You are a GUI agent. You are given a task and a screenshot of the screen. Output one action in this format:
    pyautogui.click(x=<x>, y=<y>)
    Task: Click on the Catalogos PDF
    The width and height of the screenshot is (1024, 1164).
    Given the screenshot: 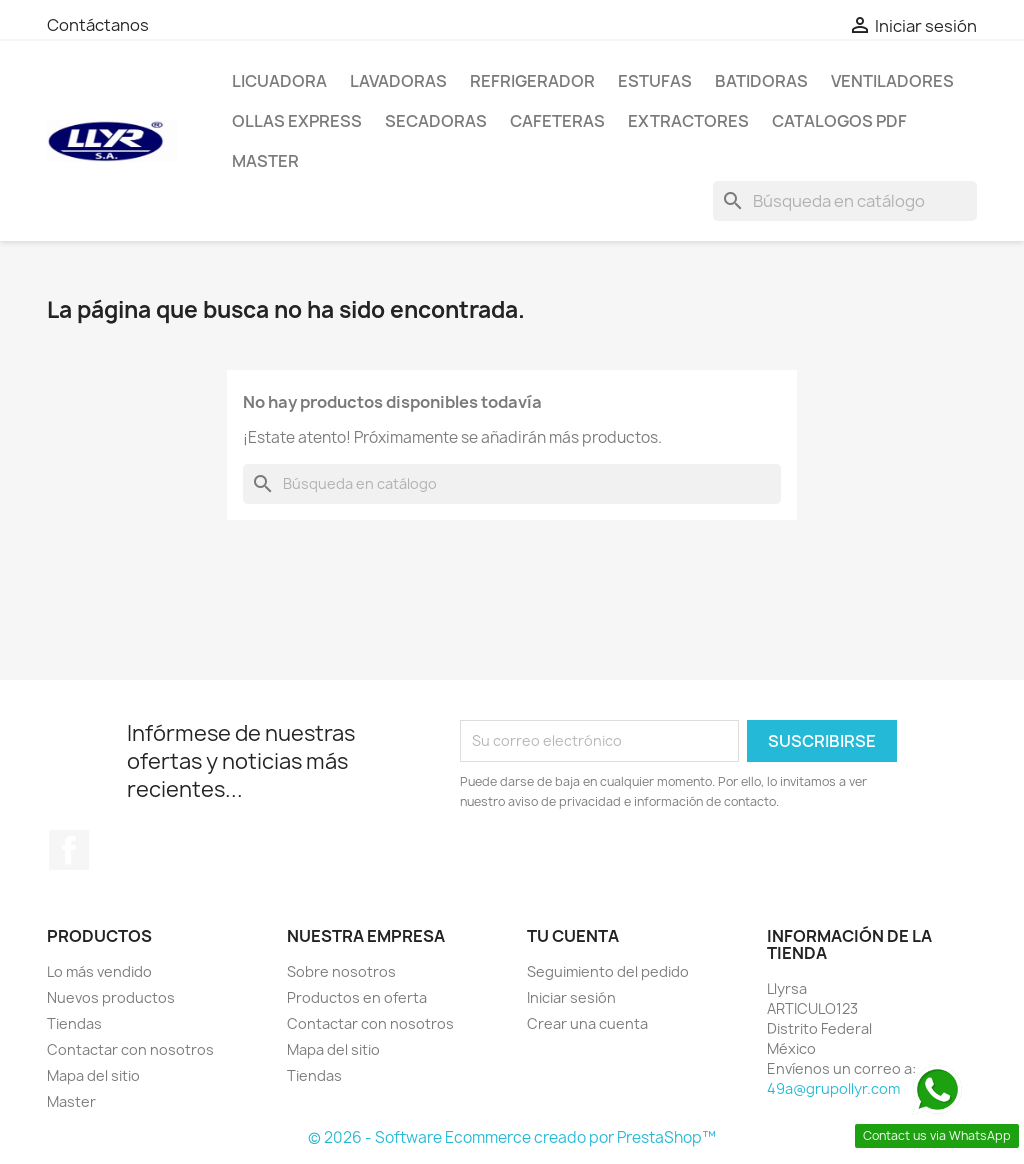 What is the action you would take?
    pyautogui.click(x=839, y=121)
    